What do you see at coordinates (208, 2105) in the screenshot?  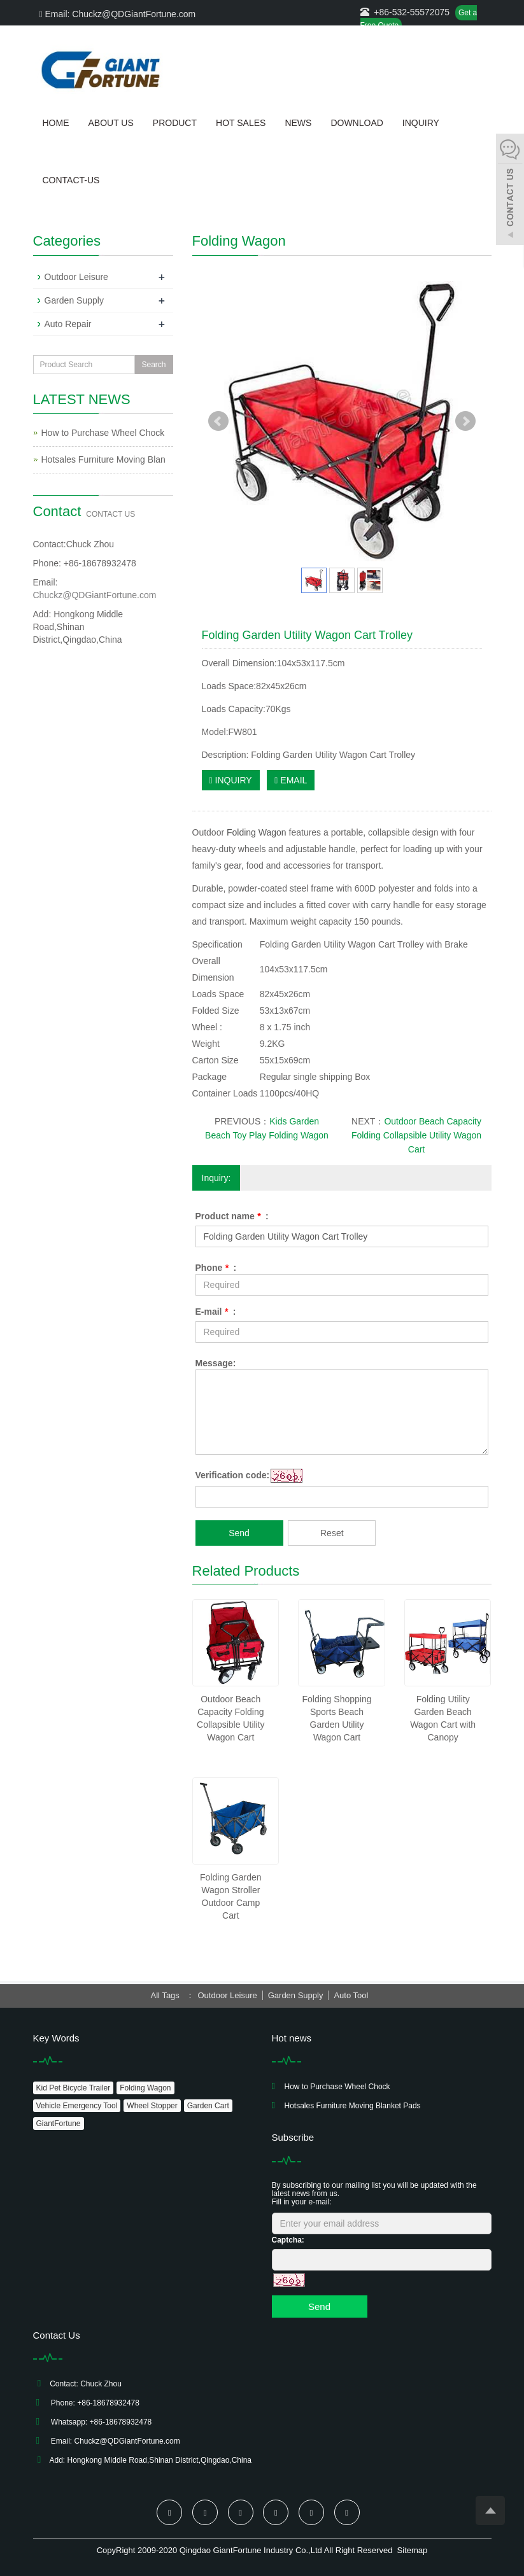 I see `Garden Cart` at bounding box center [208, 2105].